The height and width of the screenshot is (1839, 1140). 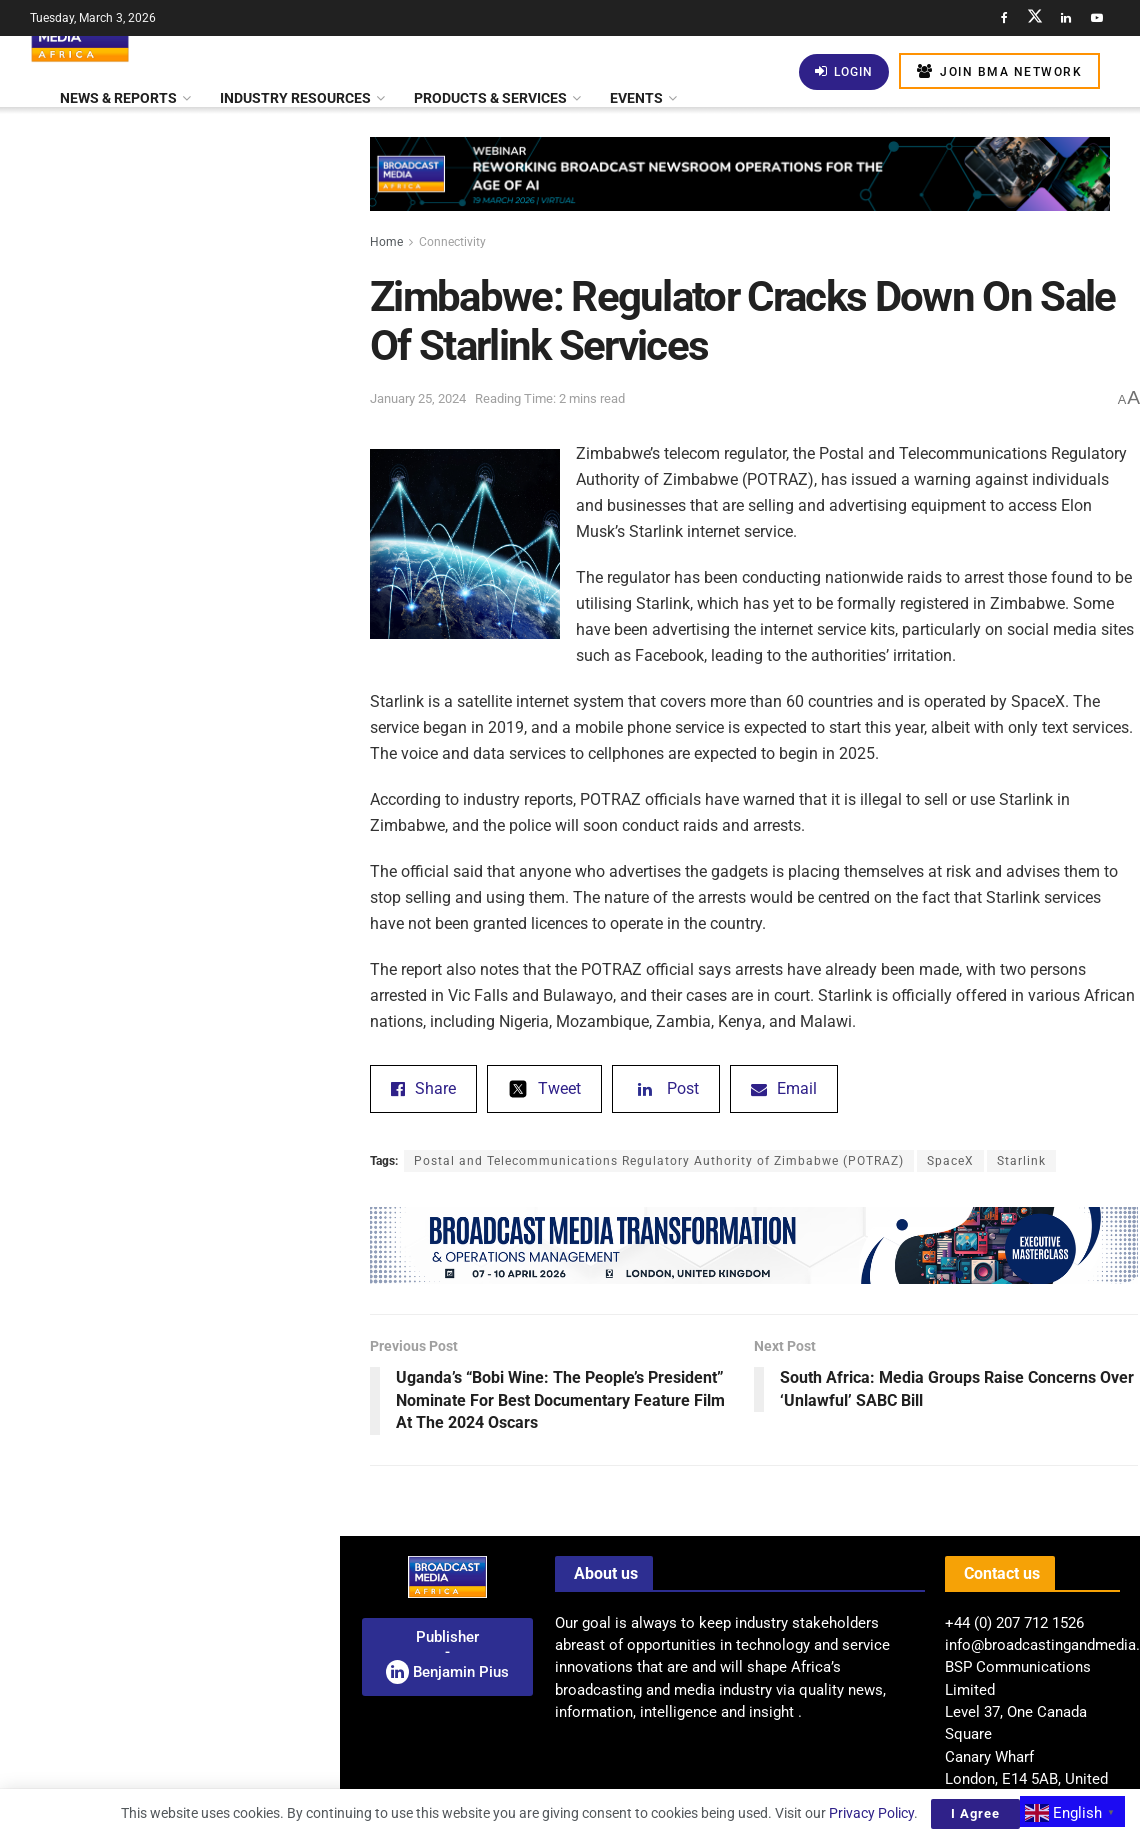 What do you see at coordinates (950, 1161) in the screenshot?
I see `SpaceX` at bounding box center [950, 1161].